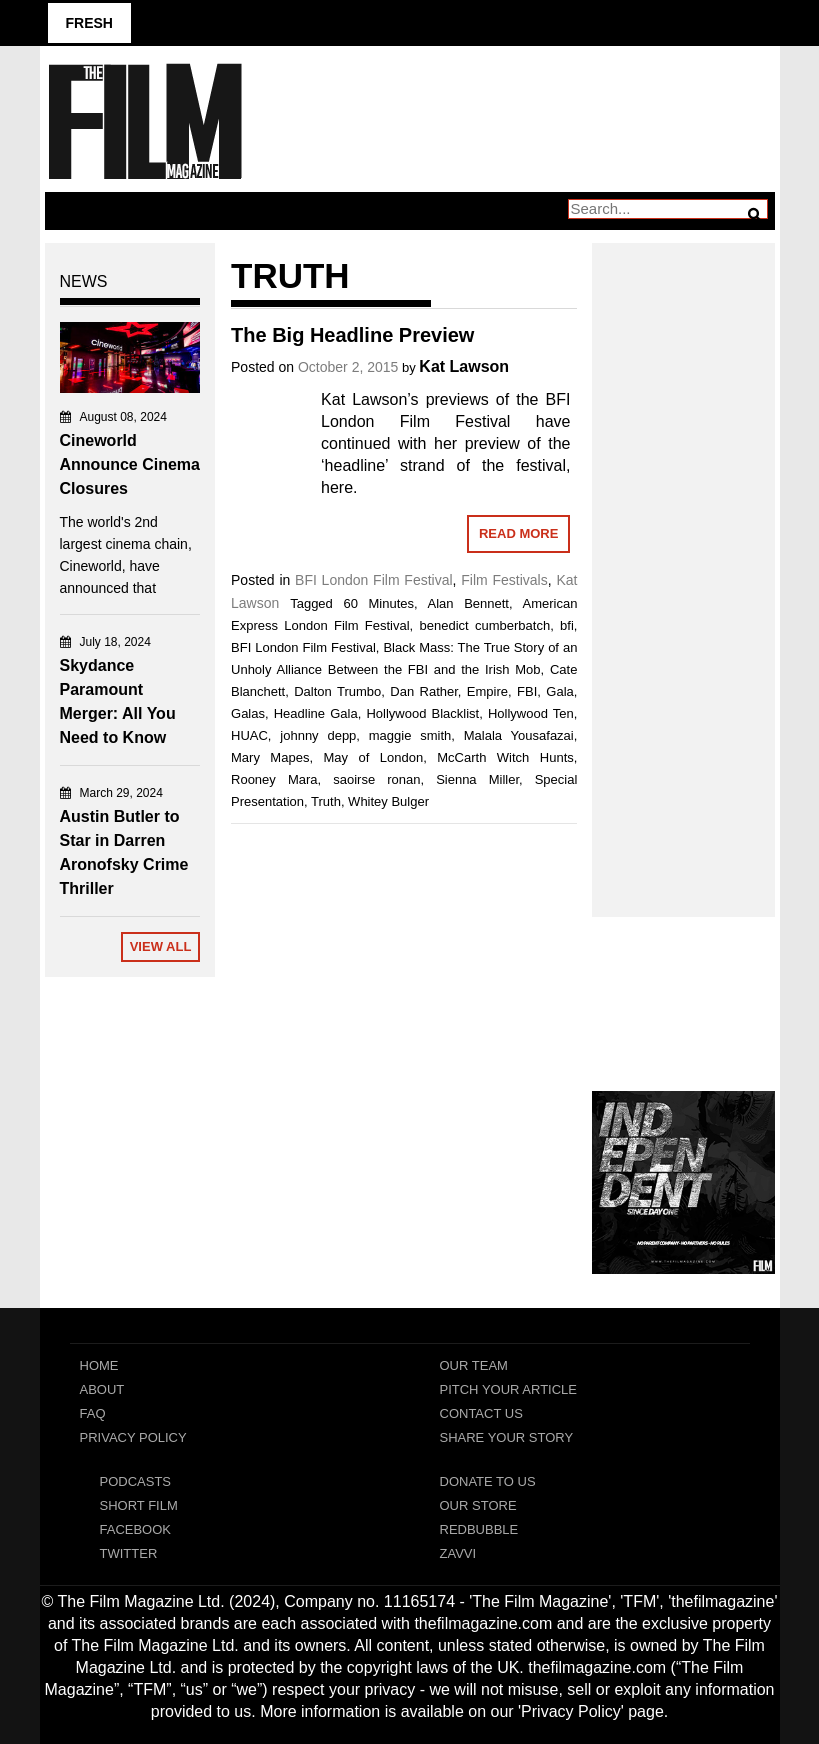 This screenshot has height=1744, width=819. I want to click on HUAC, so click(249, 735).